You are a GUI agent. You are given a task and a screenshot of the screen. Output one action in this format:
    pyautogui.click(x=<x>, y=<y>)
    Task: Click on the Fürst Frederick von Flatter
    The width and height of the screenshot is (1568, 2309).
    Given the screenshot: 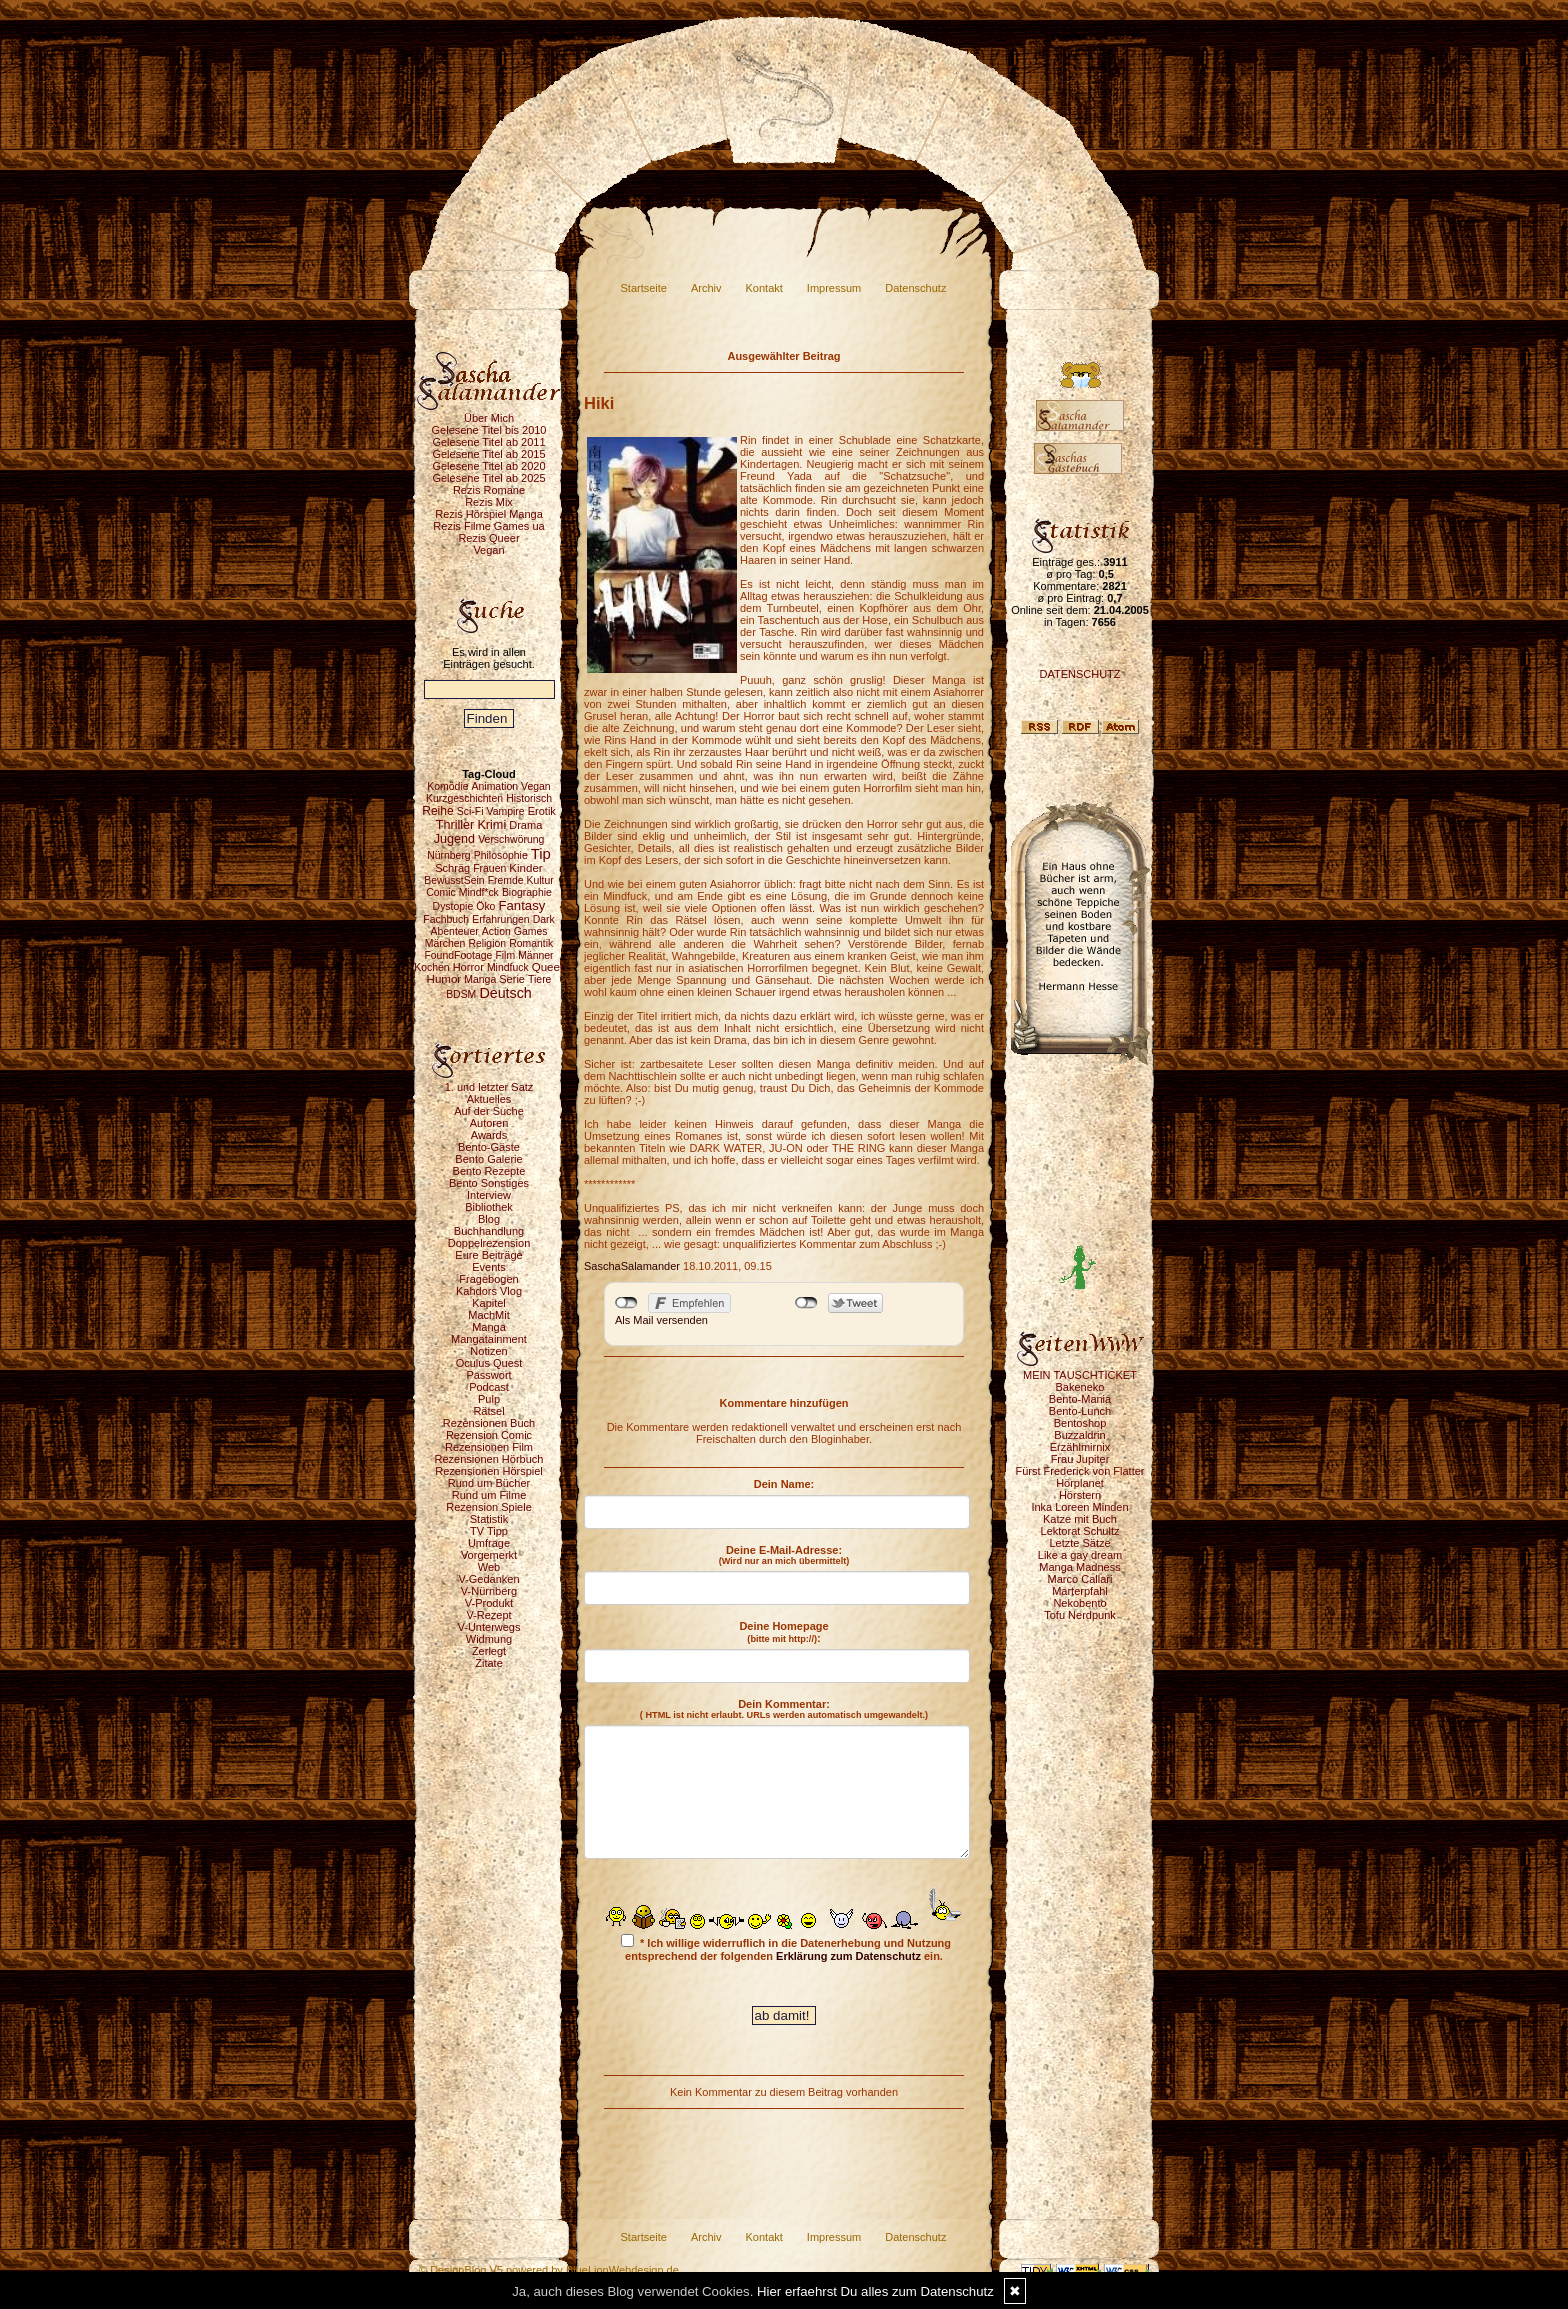 What is the action you would take?
    pyautogui.click(x=1080, y=1471)
    